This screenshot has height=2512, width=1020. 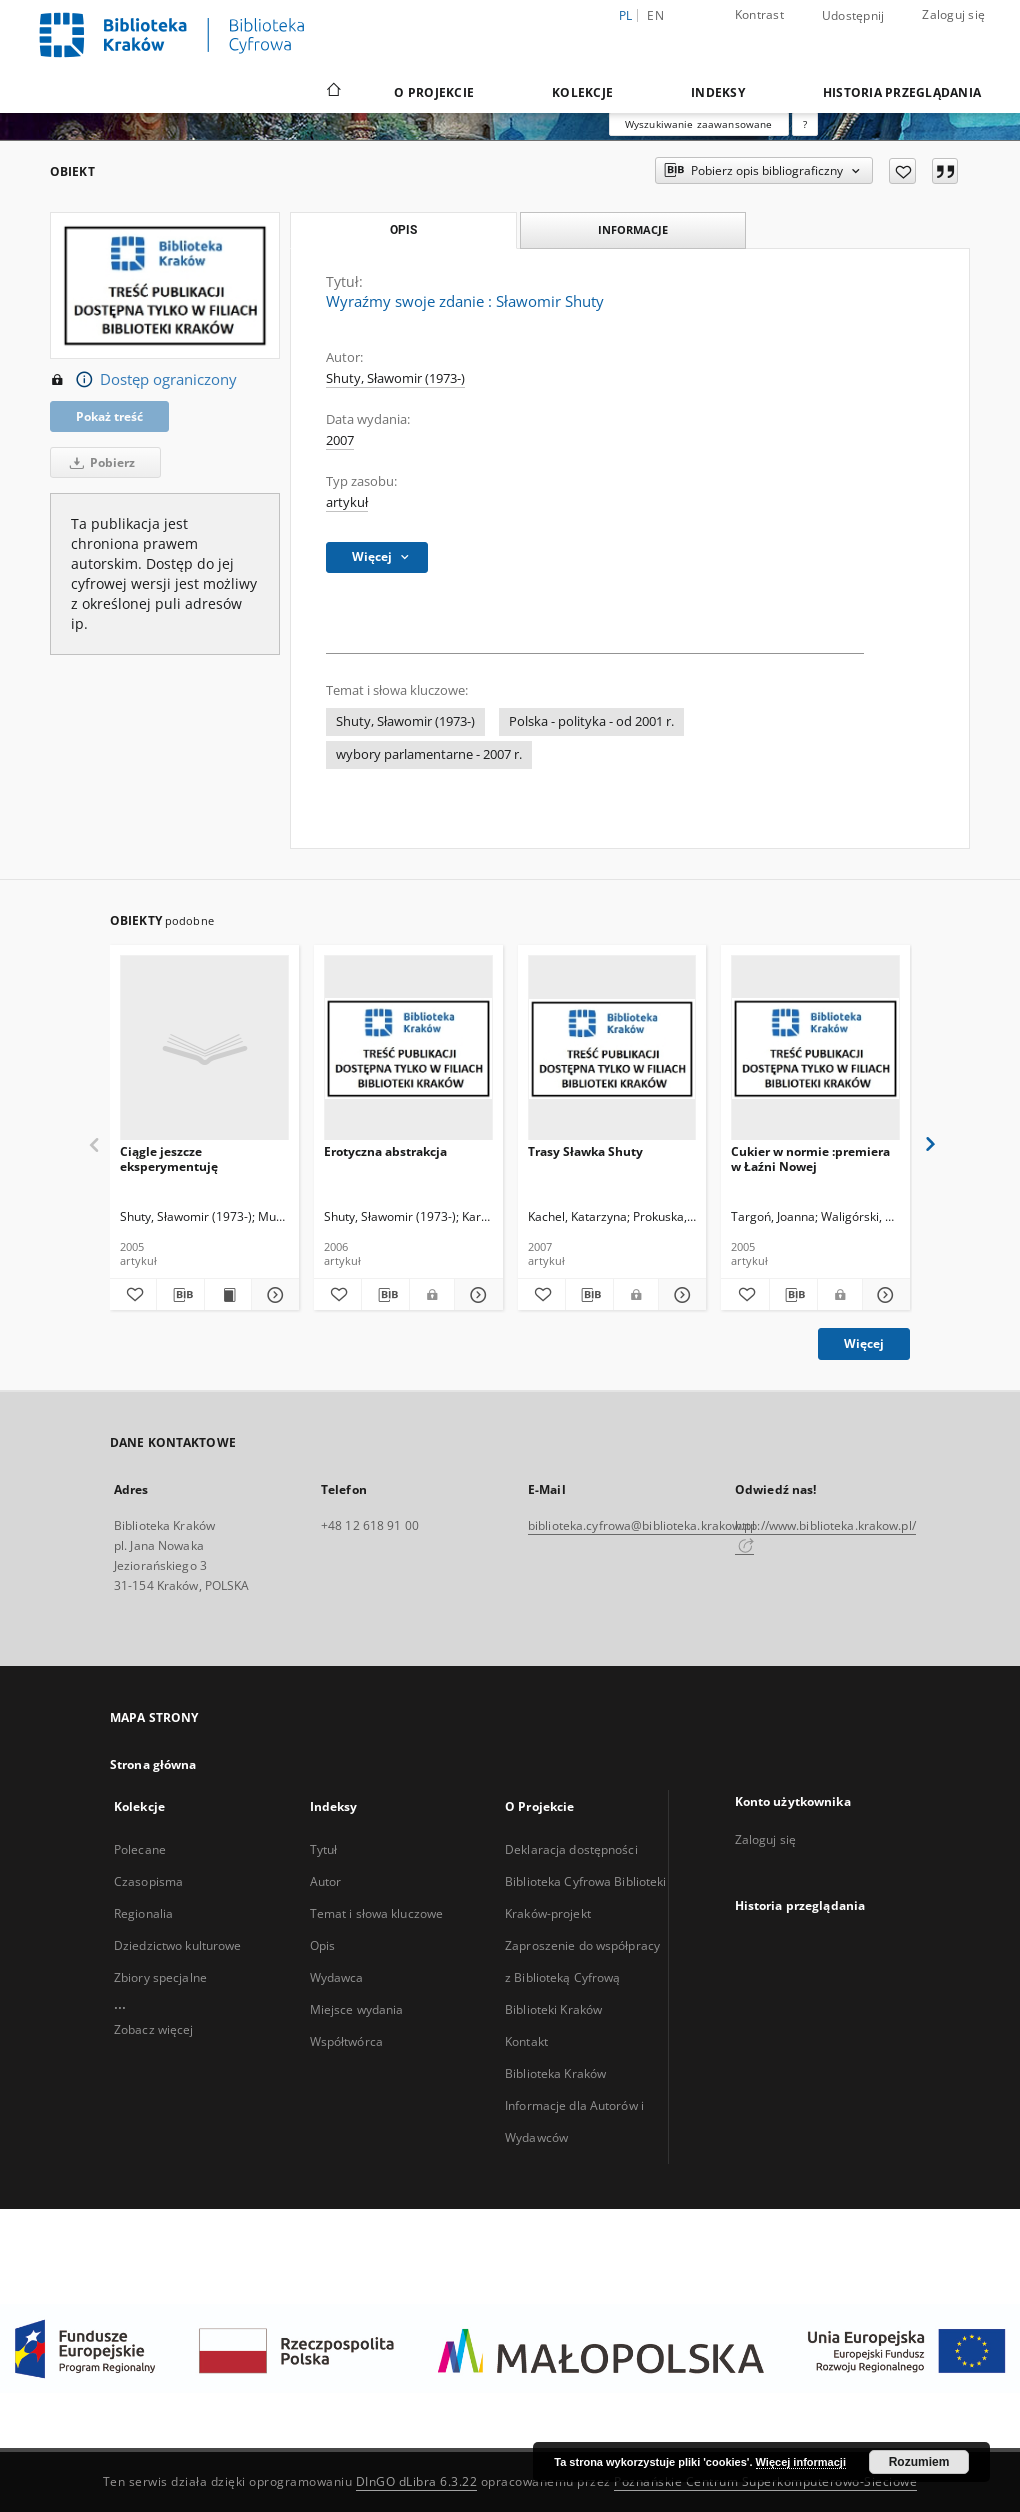 What do you see at coordinates (403, 230) in the screenshot?
I see `Opis [tab]` at bounding box center [403, 230].